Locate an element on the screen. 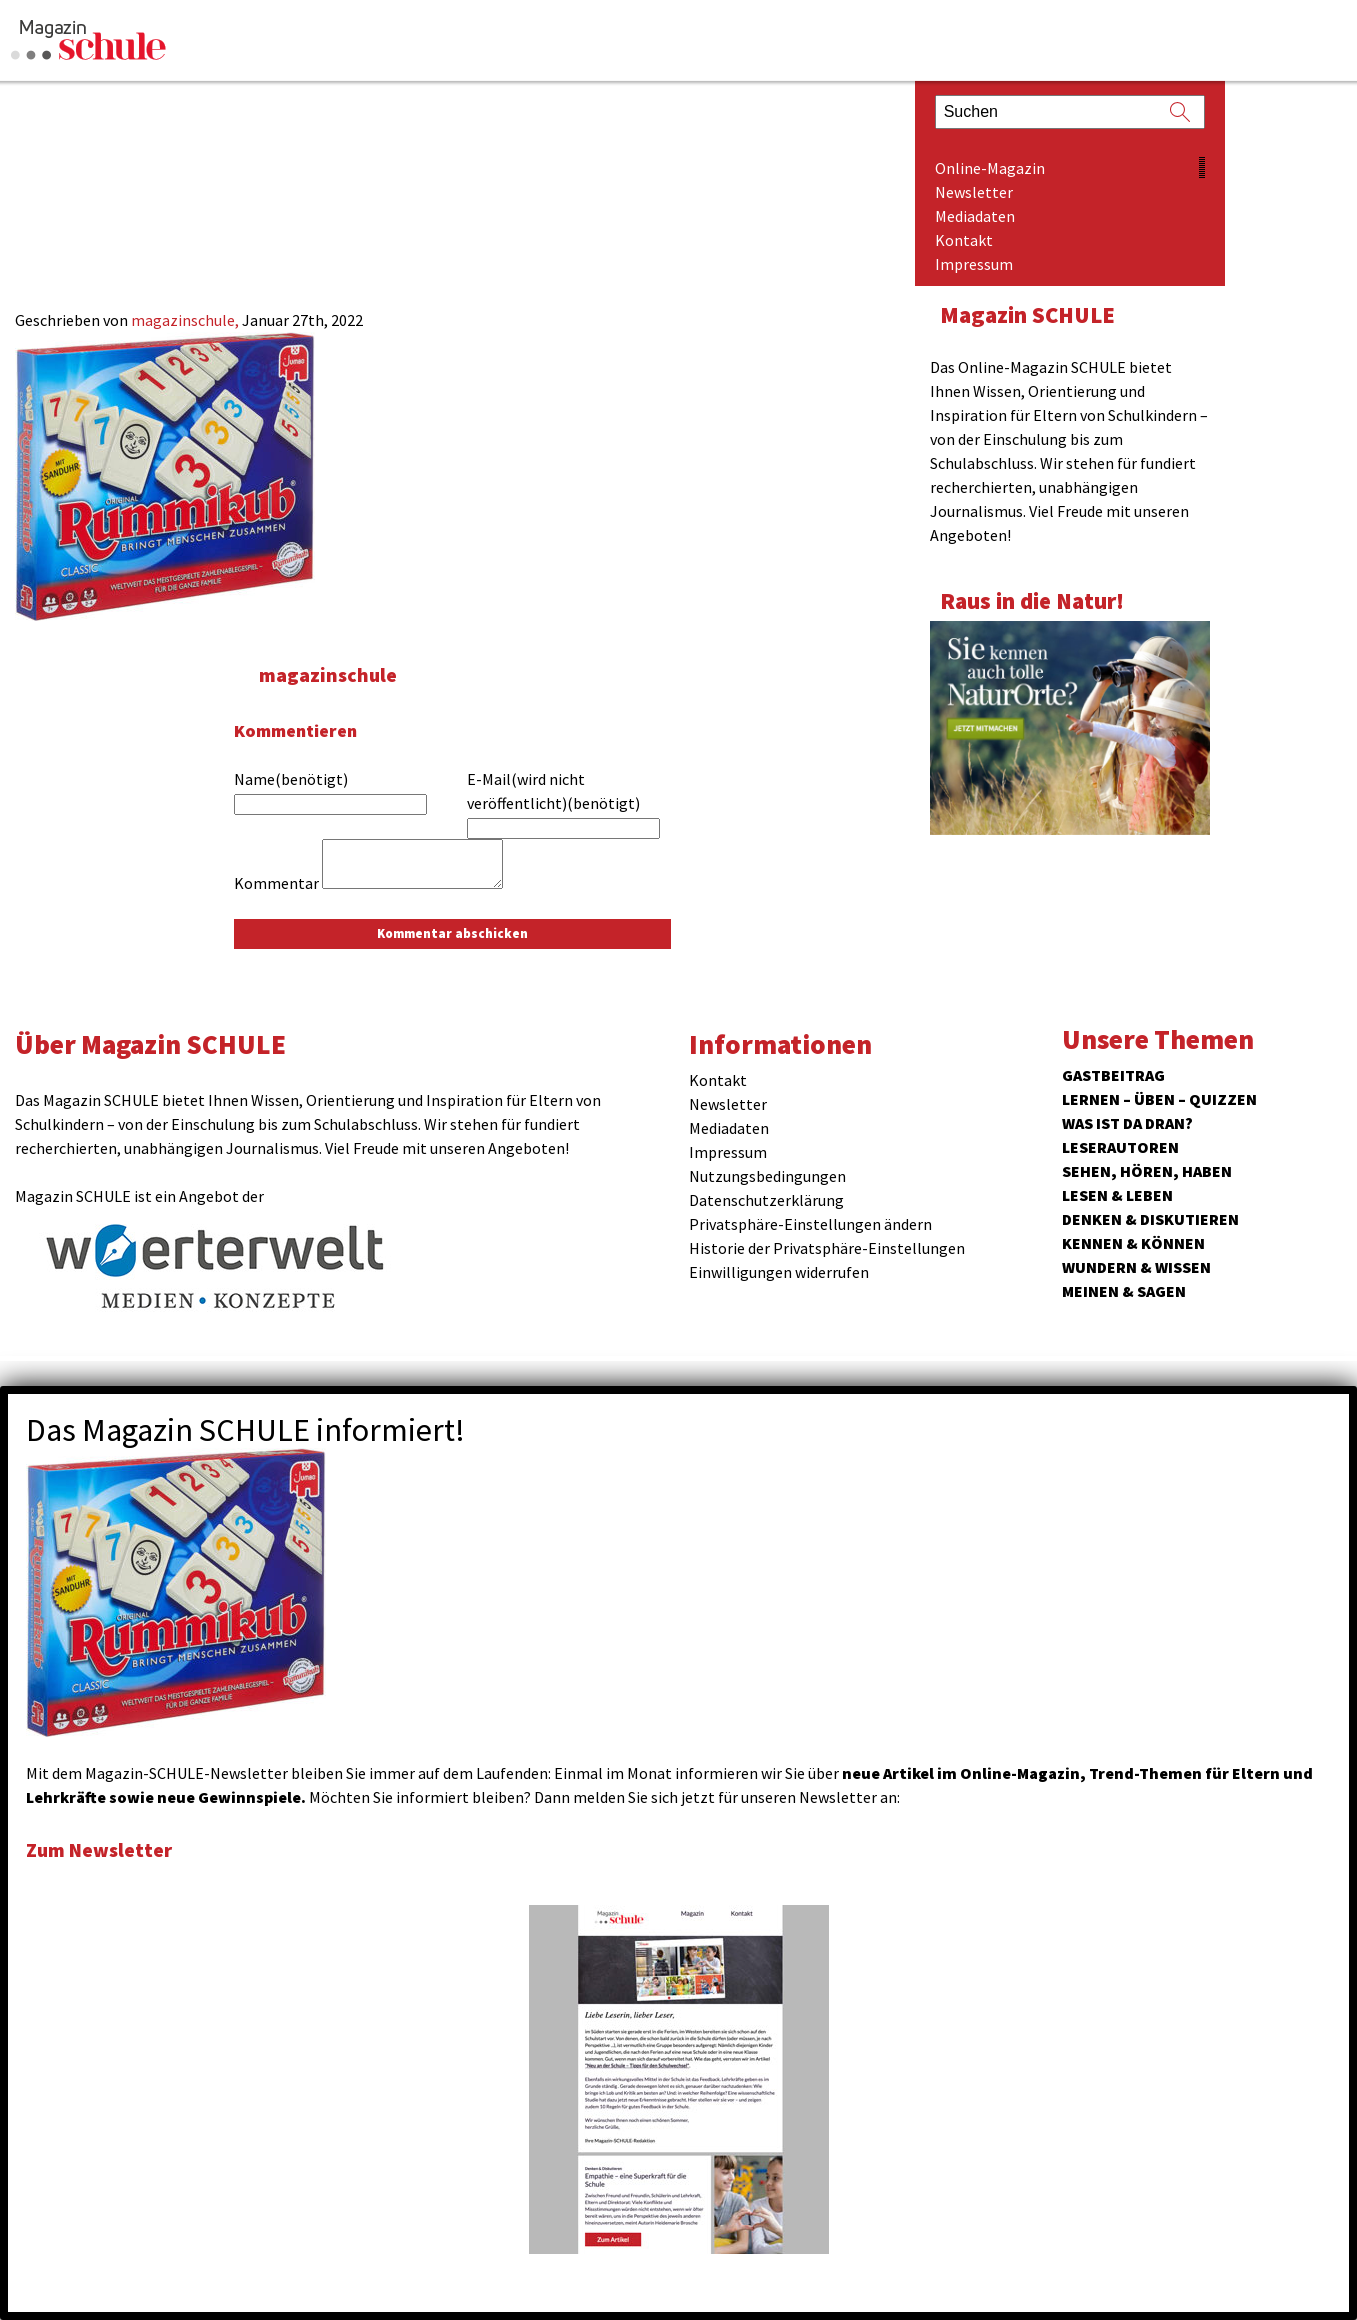 The image size is (1357, 2320). magazinschule is located at coordinates (336, 673).